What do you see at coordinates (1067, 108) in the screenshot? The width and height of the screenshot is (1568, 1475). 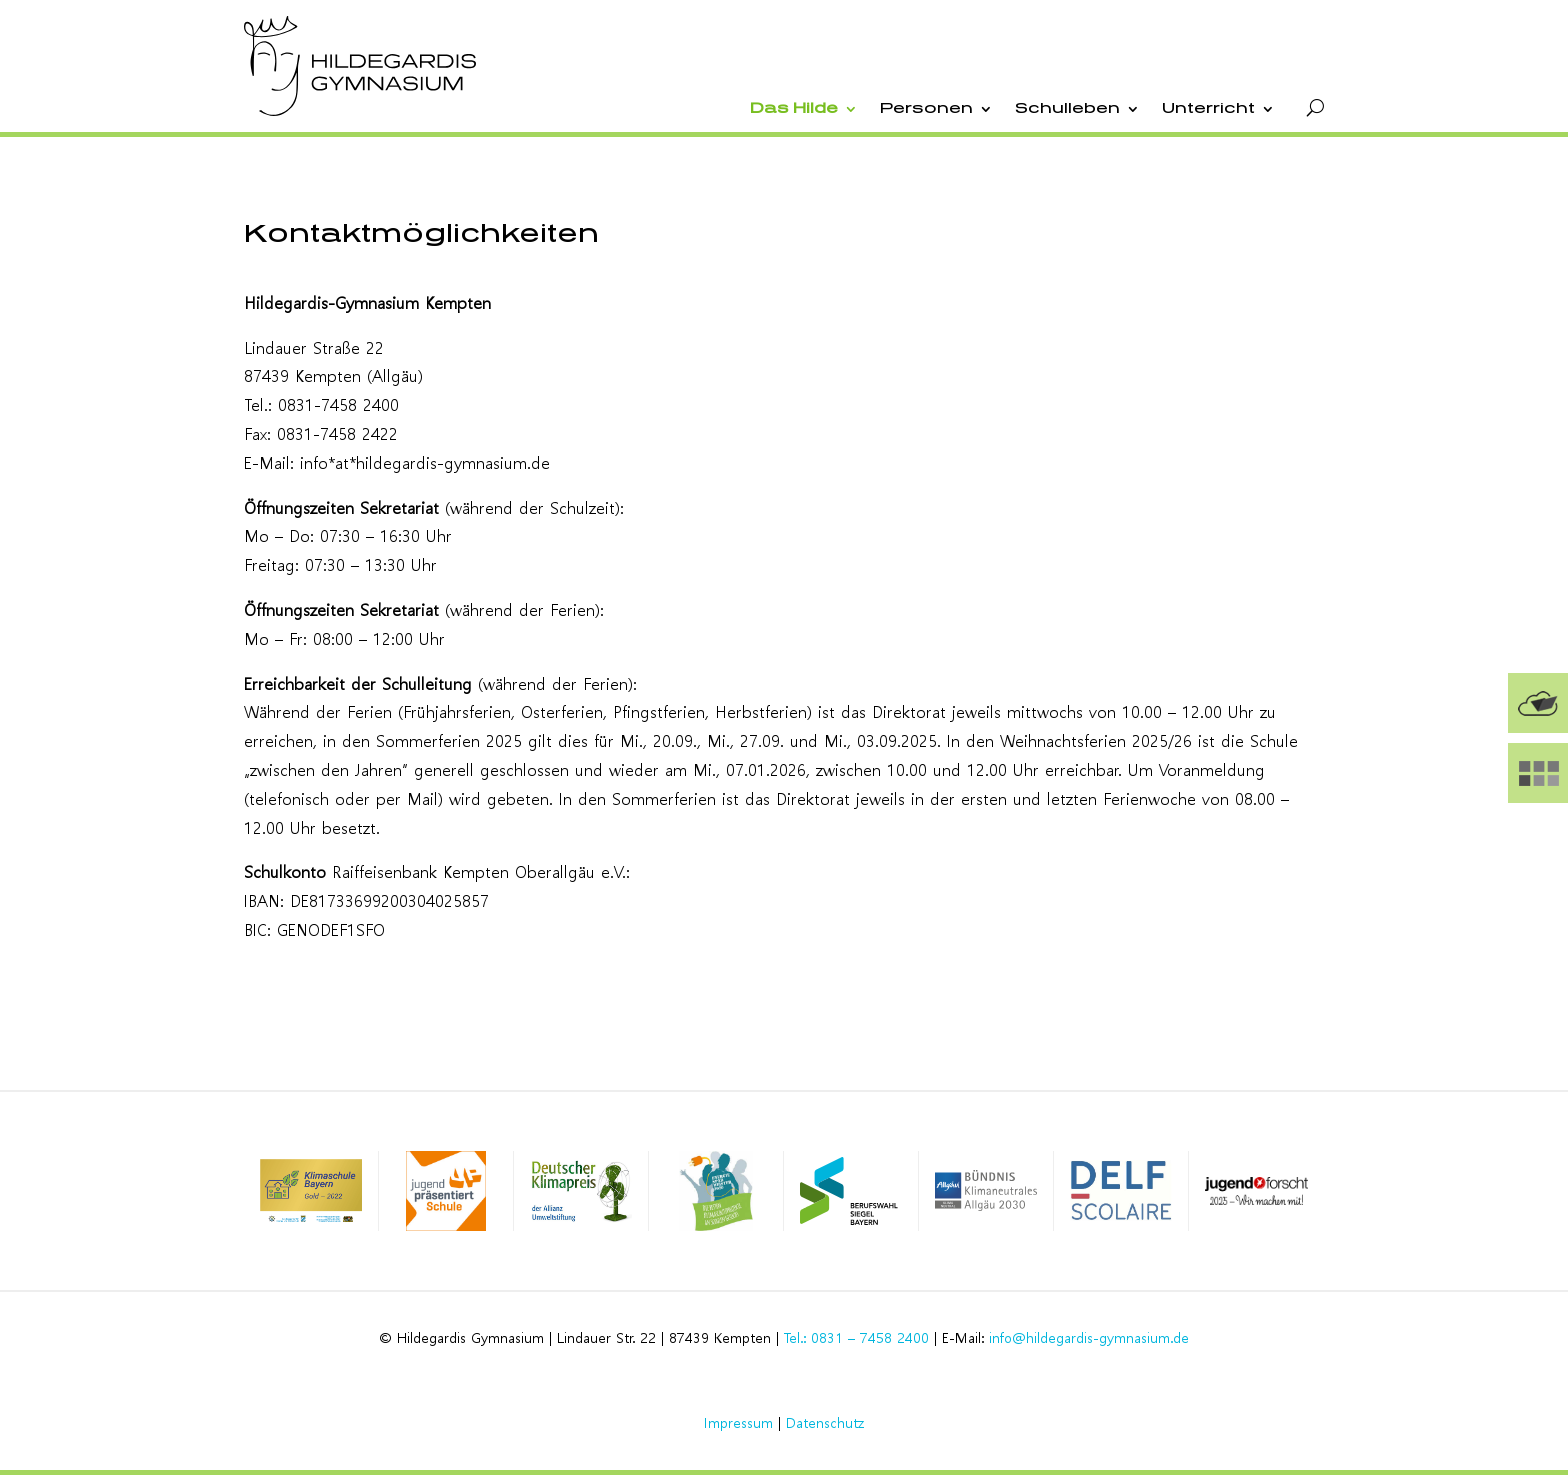 I see `Schulleben` at bounding box center [1067, 108].